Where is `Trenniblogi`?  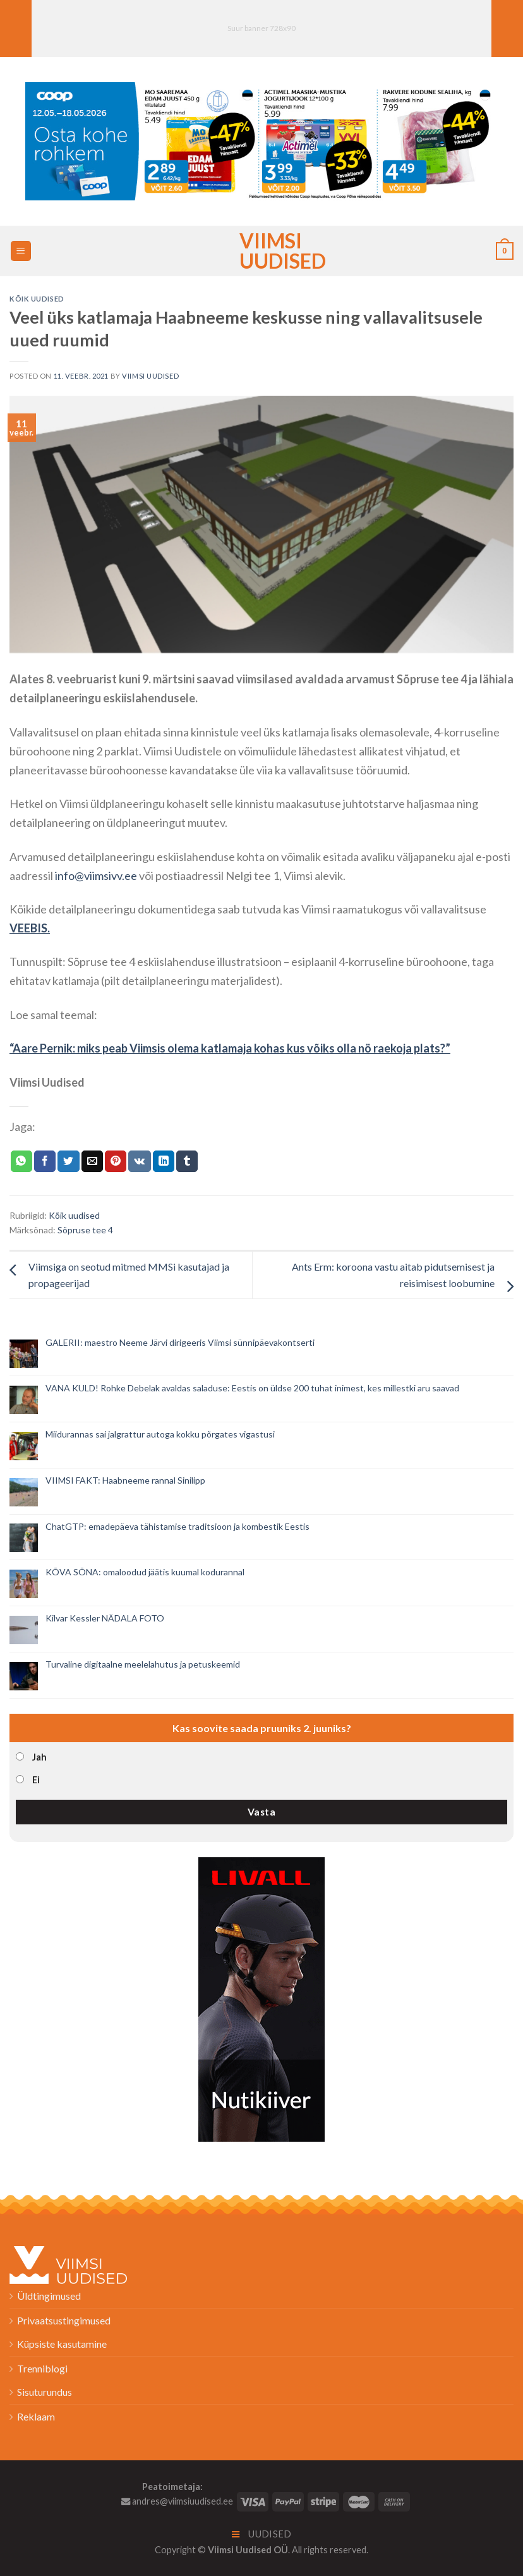 Trenniblogi is located at coordinates (42, 2368).